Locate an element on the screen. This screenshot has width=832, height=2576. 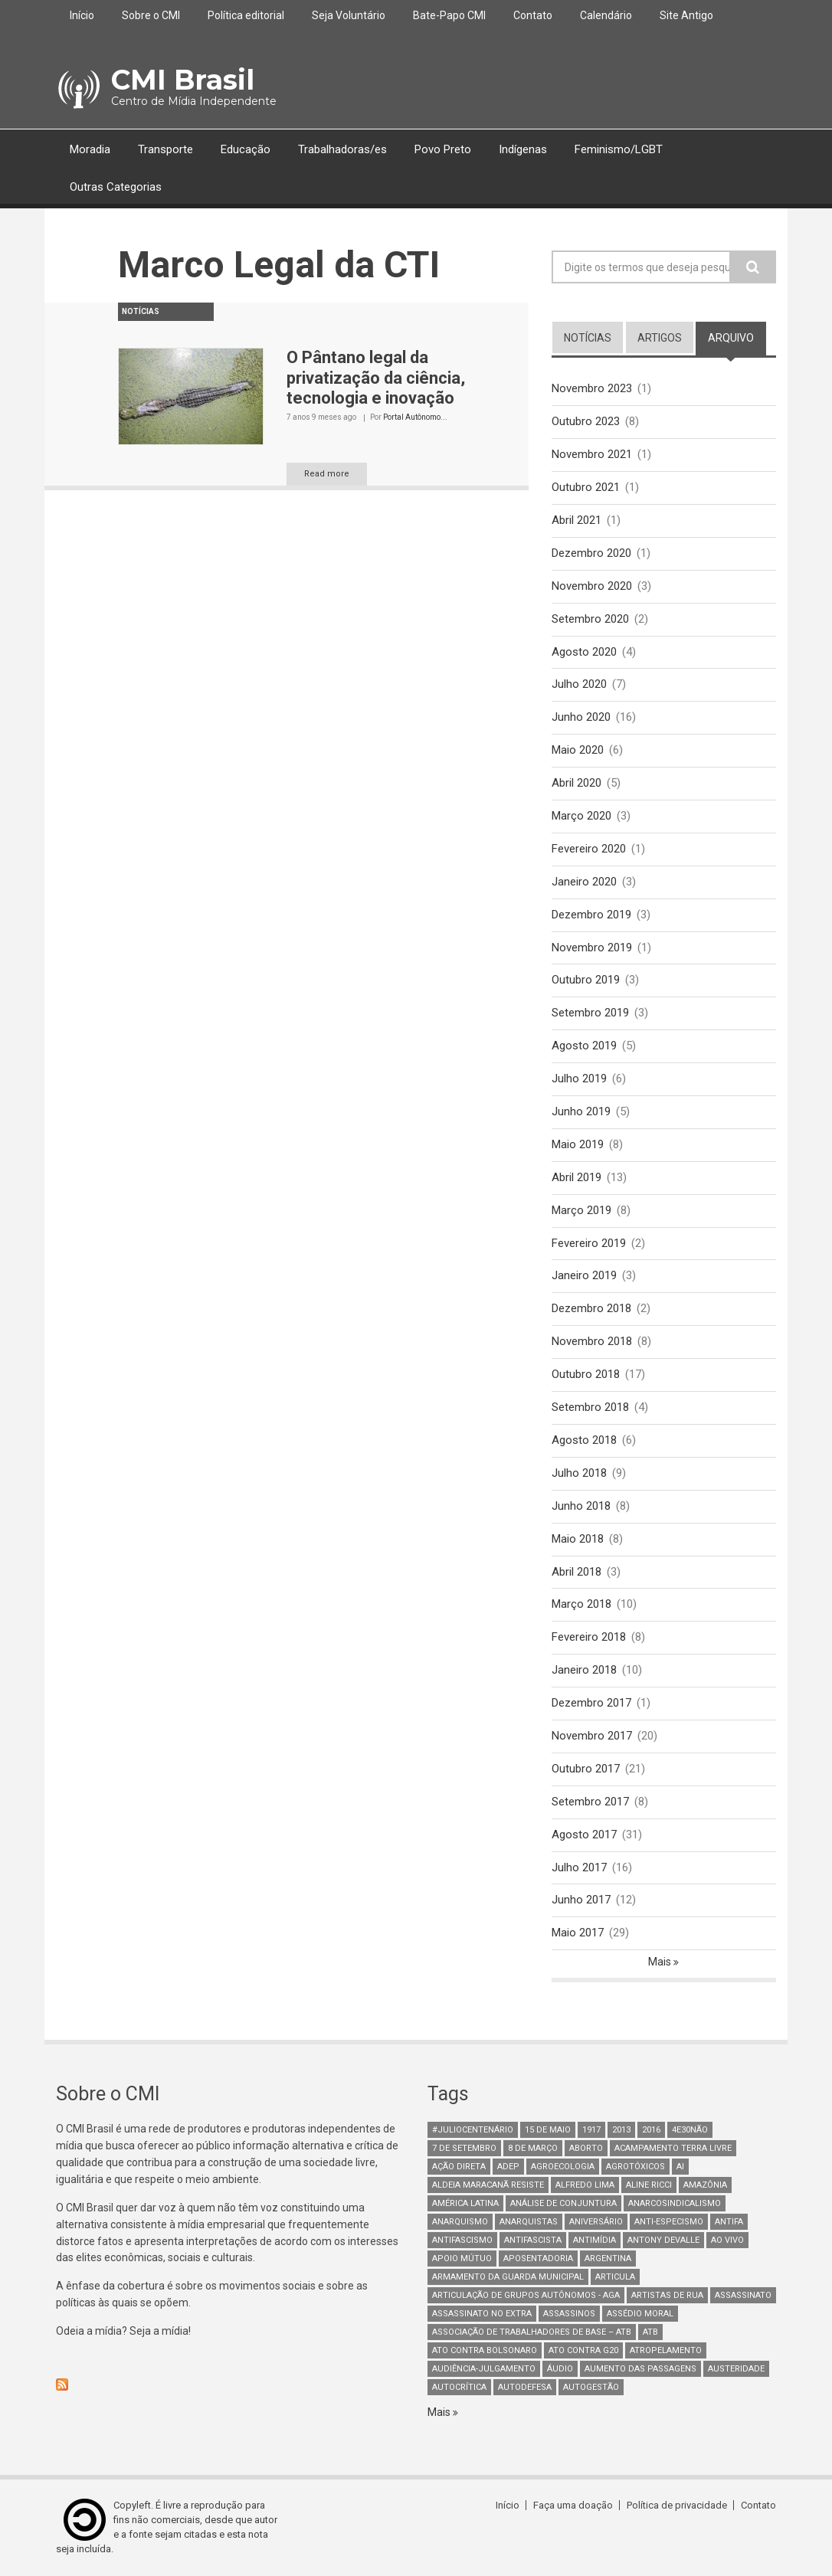
Audiência-Julgamento is located at coordinates (484, 2369).